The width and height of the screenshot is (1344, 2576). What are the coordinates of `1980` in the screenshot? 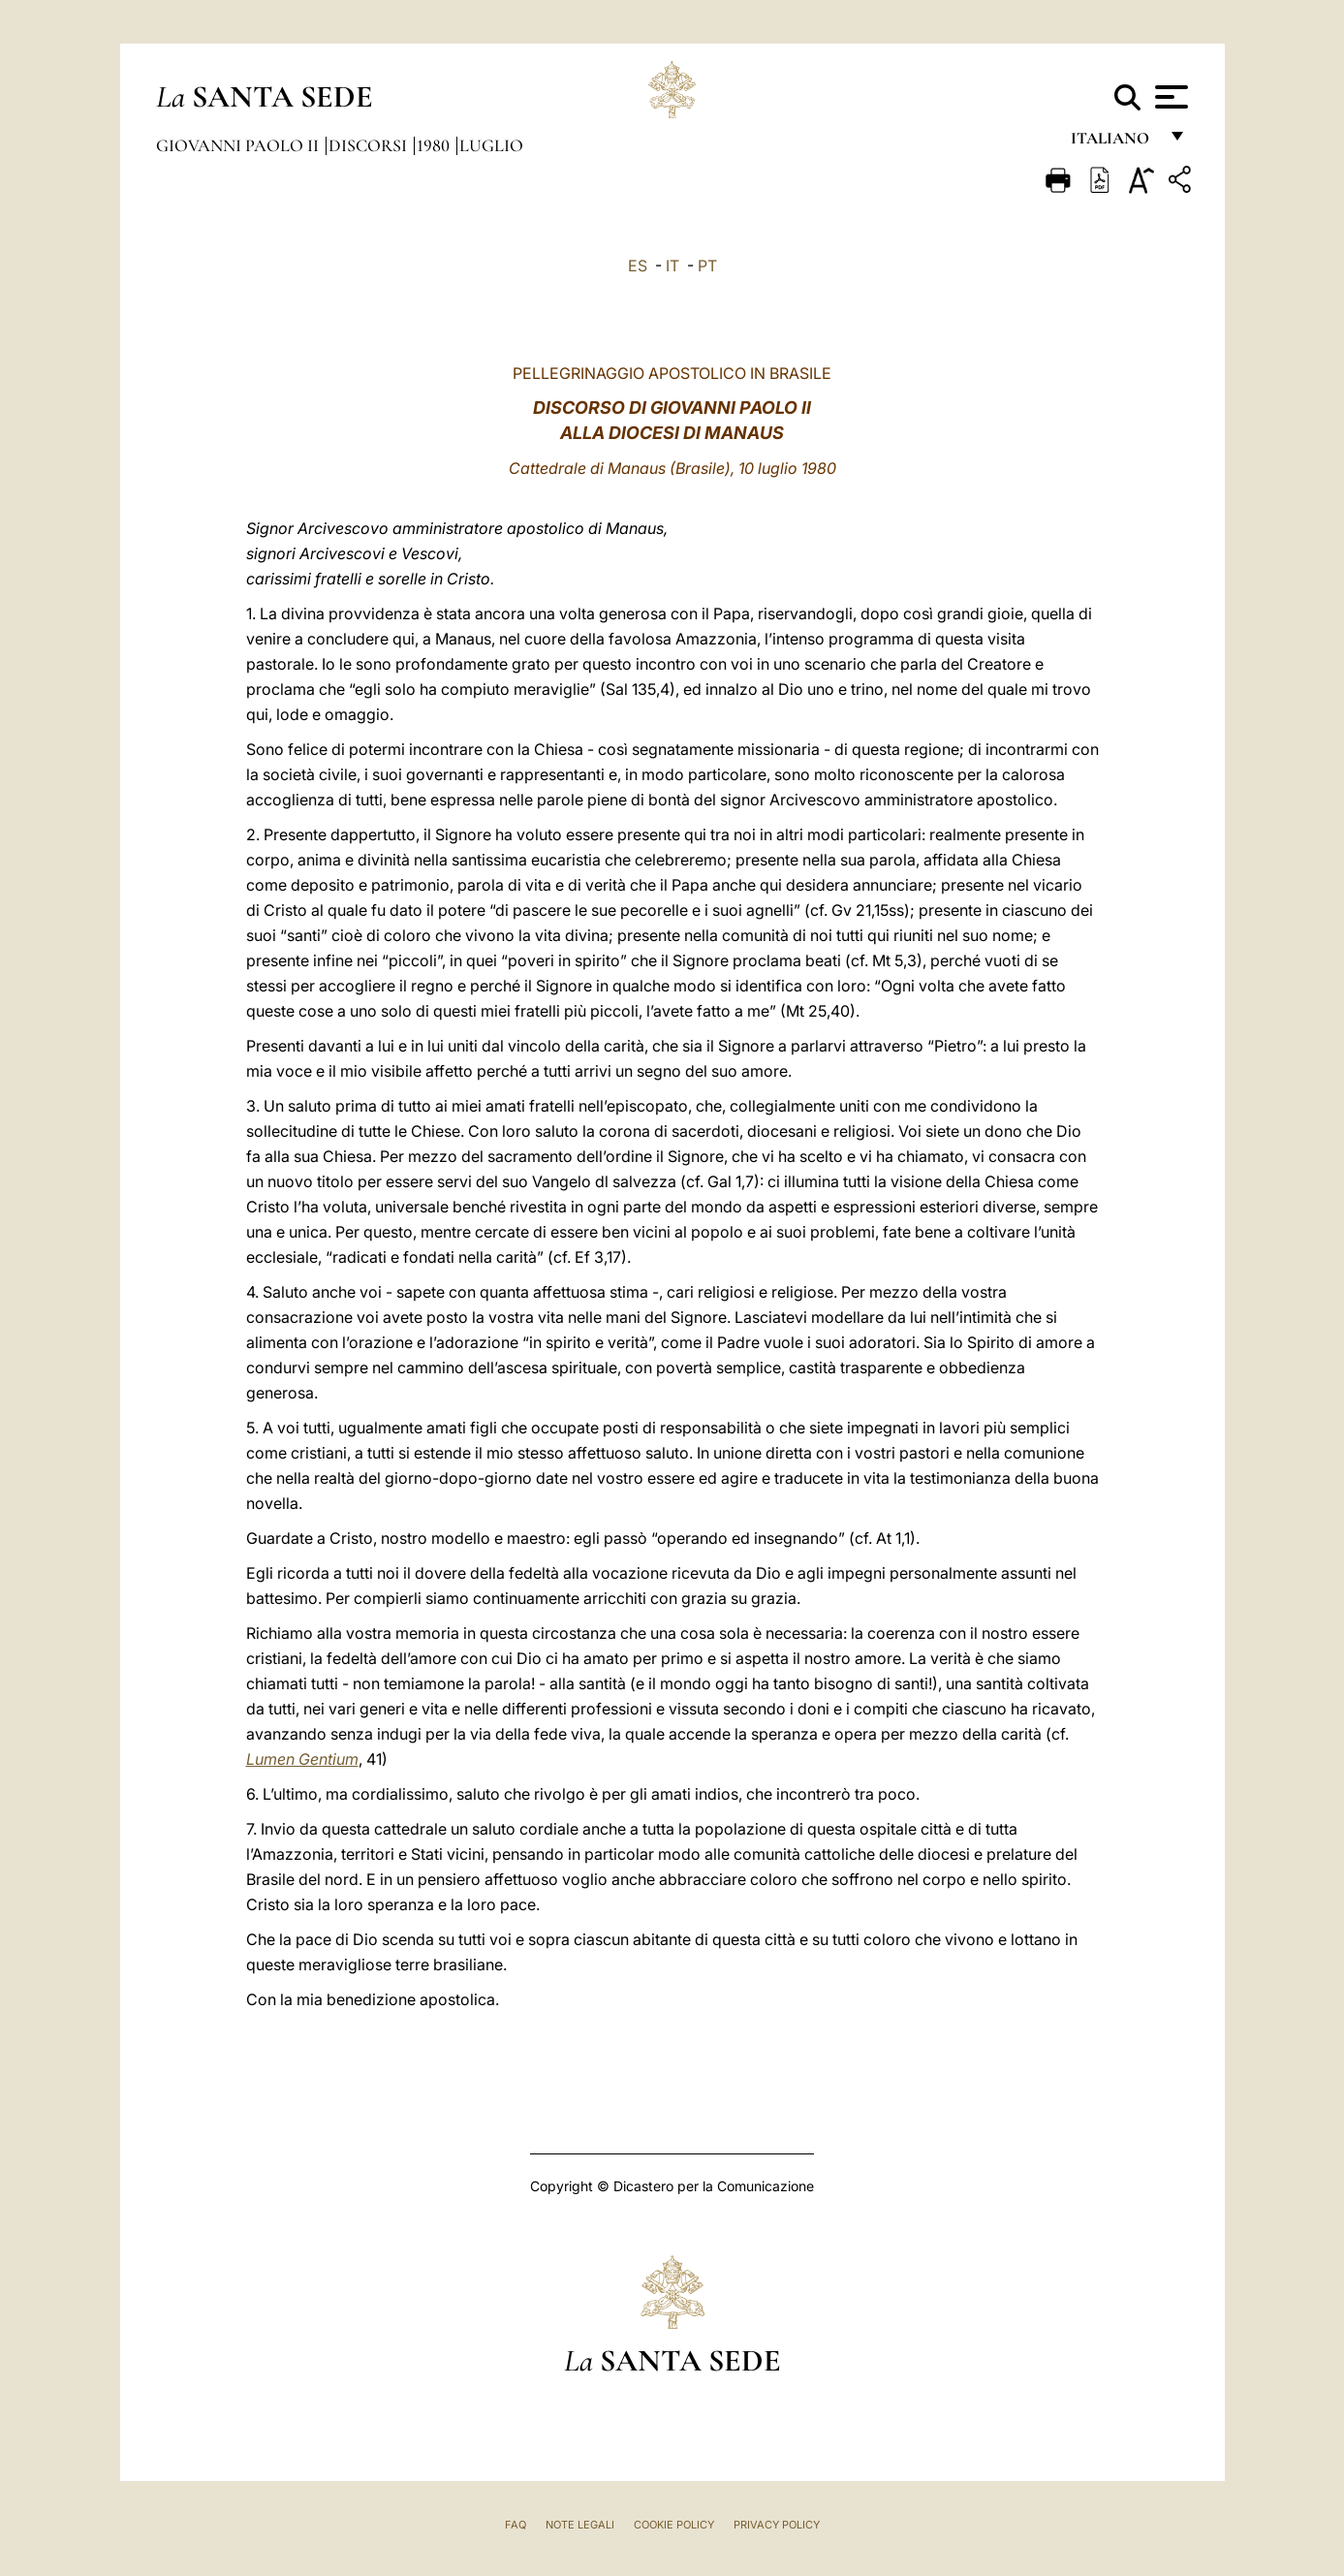 It's located at (435, 145).